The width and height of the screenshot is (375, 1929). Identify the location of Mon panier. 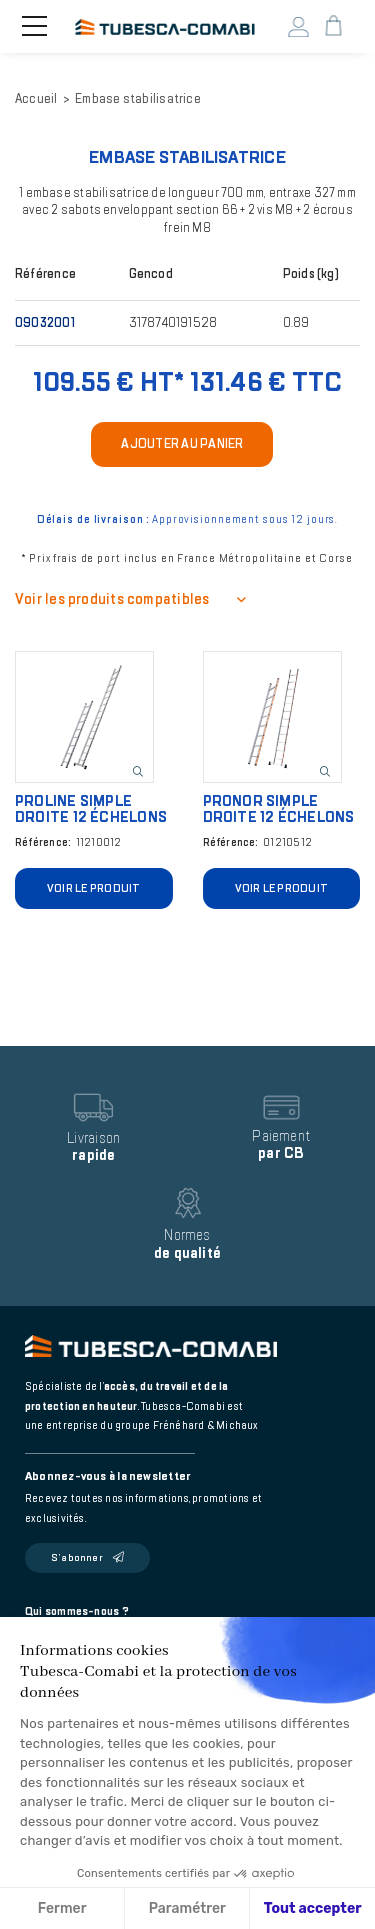
(333, 26).